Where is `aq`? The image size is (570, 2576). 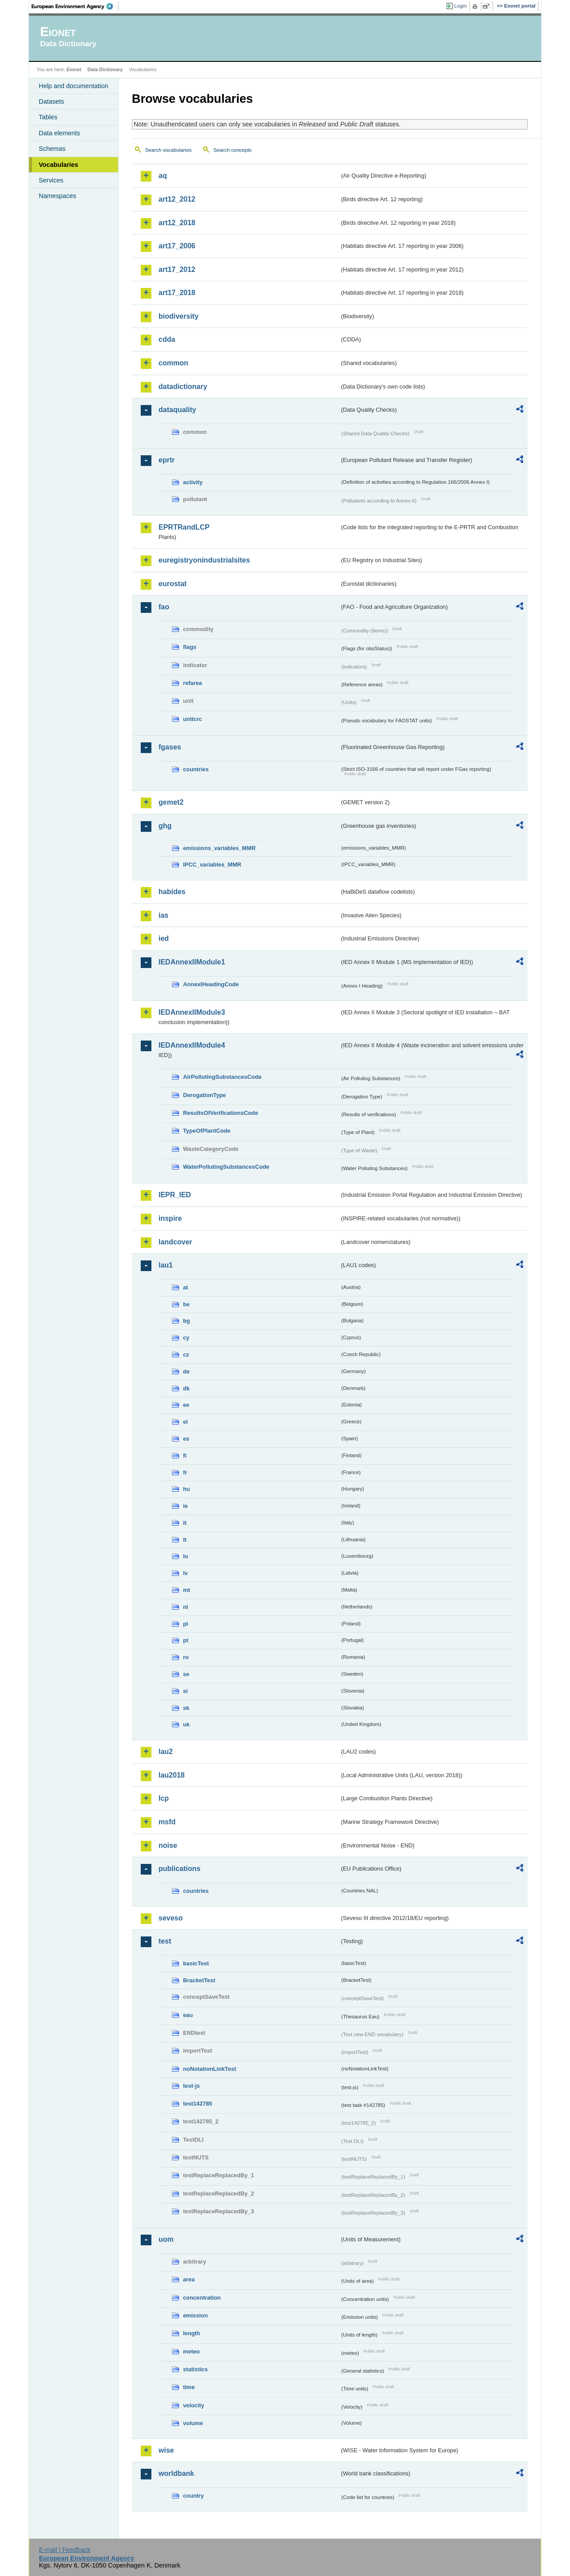
aq is located at coordinates (163, 175).